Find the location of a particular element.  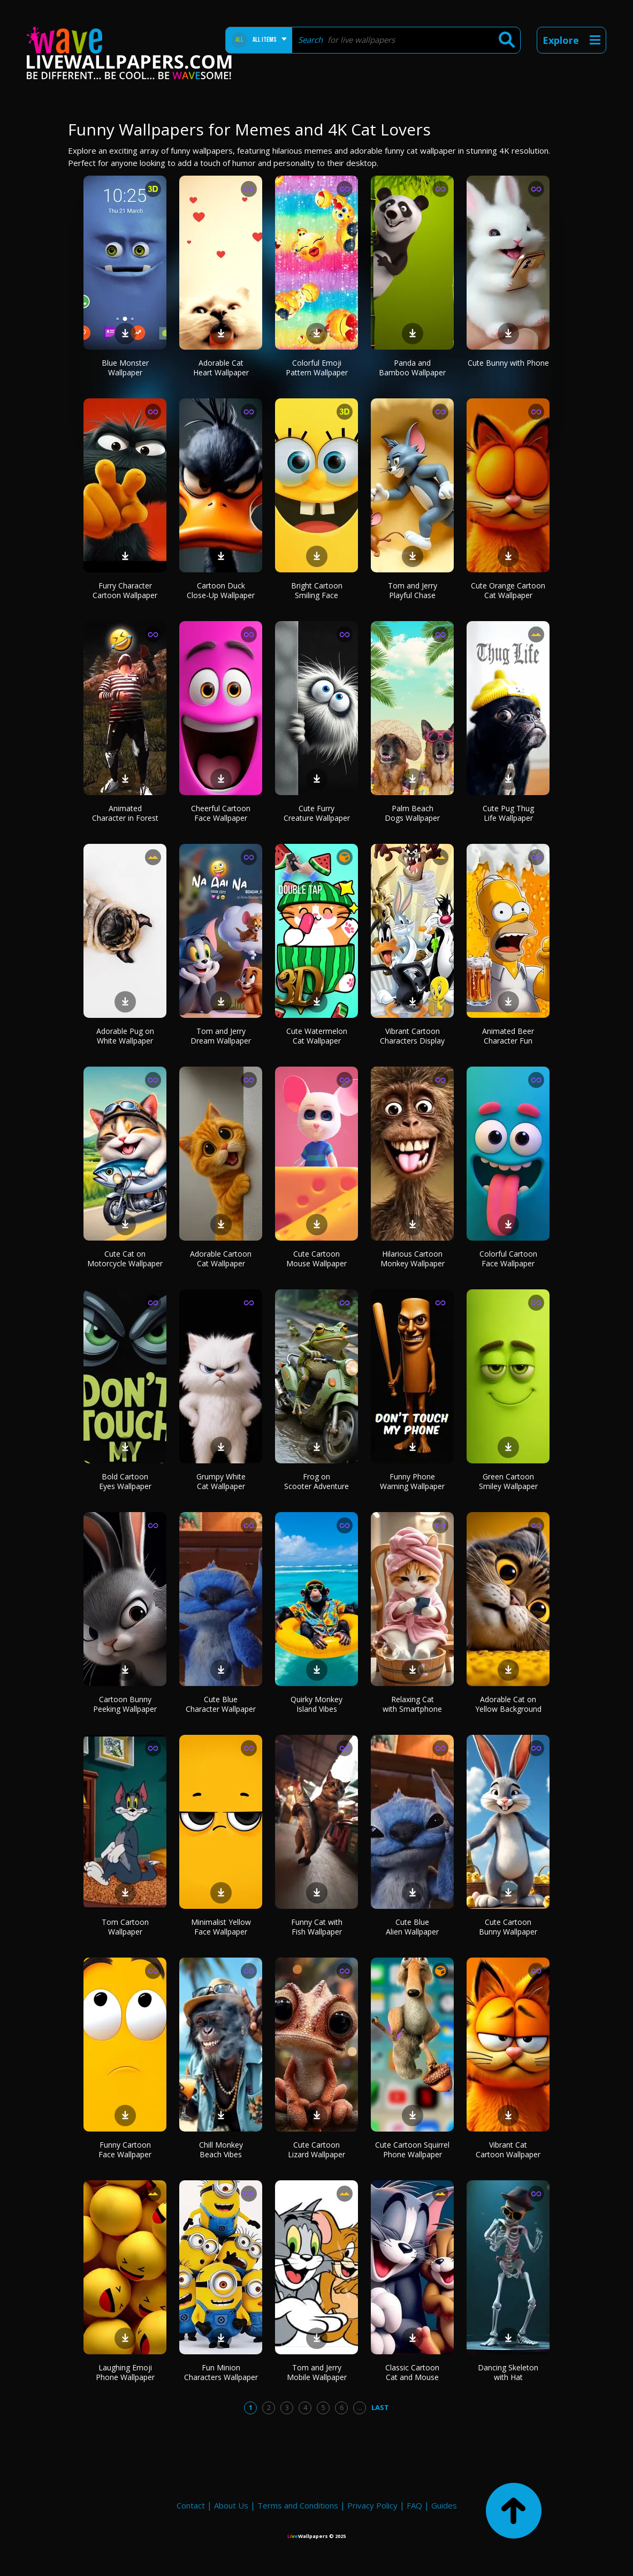

Cartoon Bunny Peeking Wallpaper is located at coordinates (125, 1704).